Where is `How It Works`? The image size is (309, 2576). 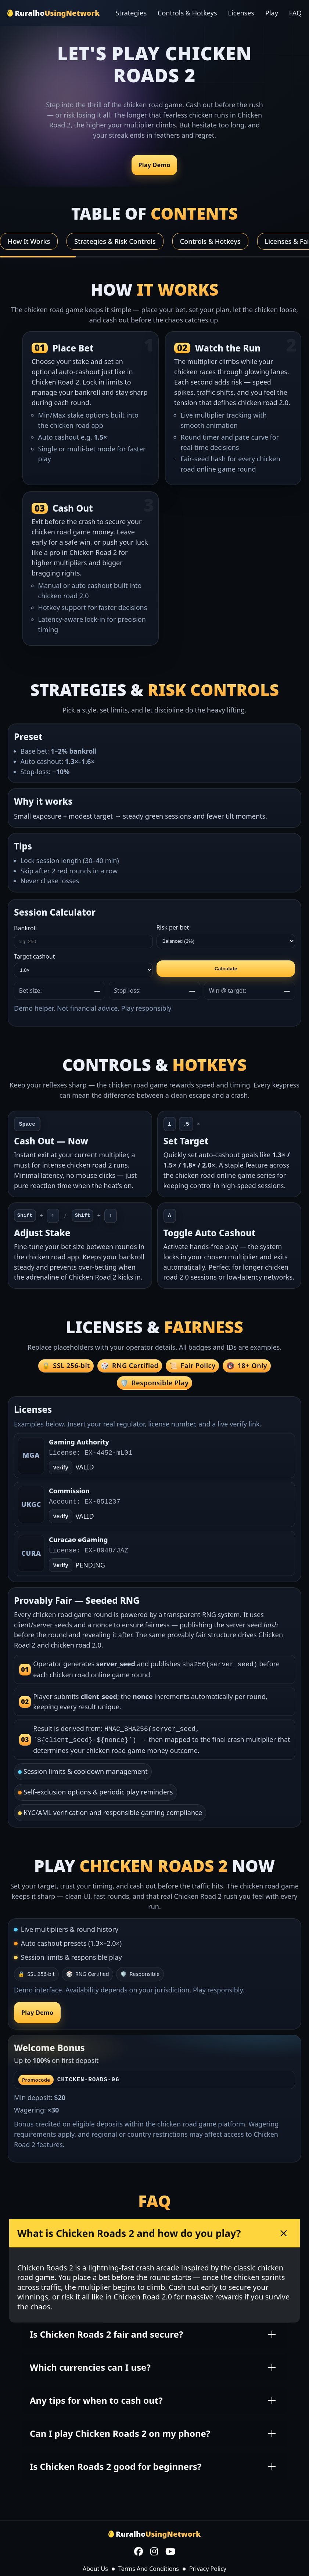 How It Works is located at coordinates (29, 241).